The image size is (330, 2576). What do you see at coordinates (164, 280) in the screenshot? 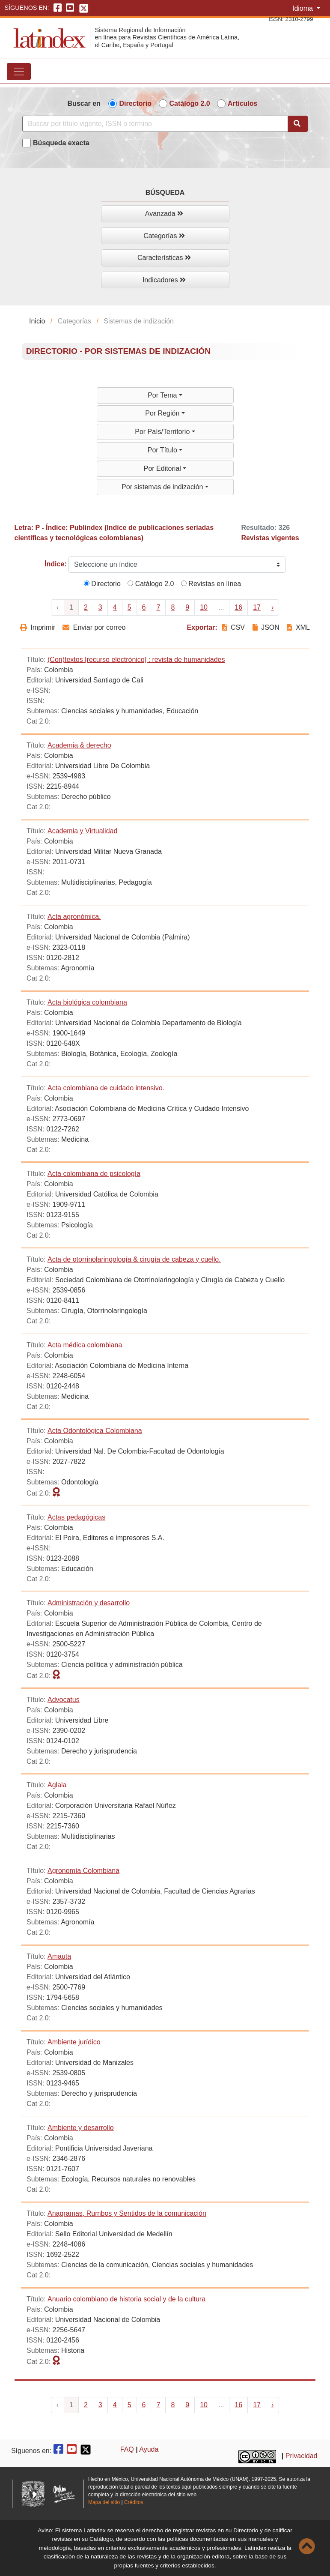
I see `Indicadores` at bounding box center [164, 280].